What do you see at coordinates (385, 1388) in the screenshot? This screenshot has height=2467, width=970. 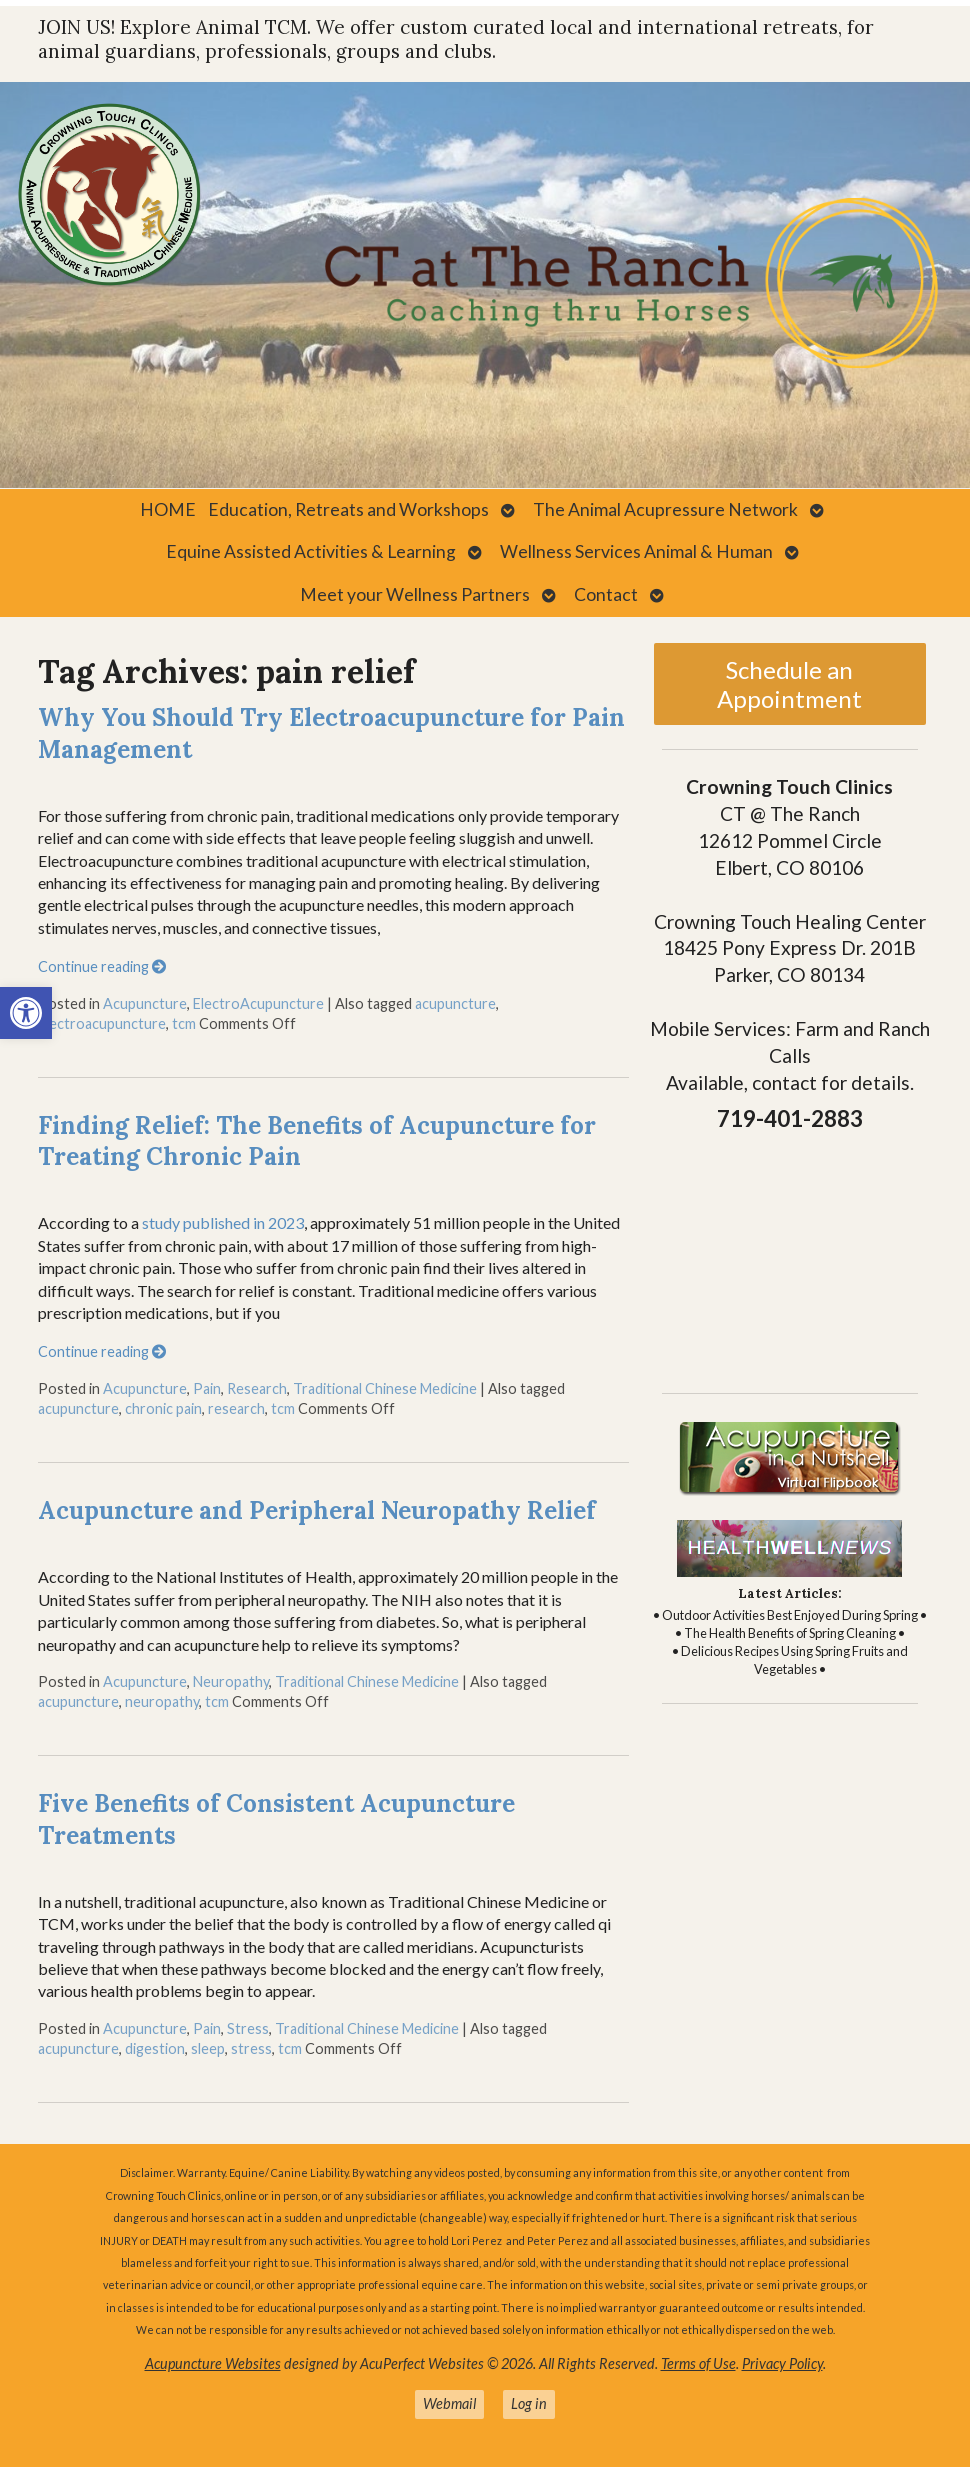 I see `Traditional Chinese Medicine [link]` at bounding box center [385, 1388].